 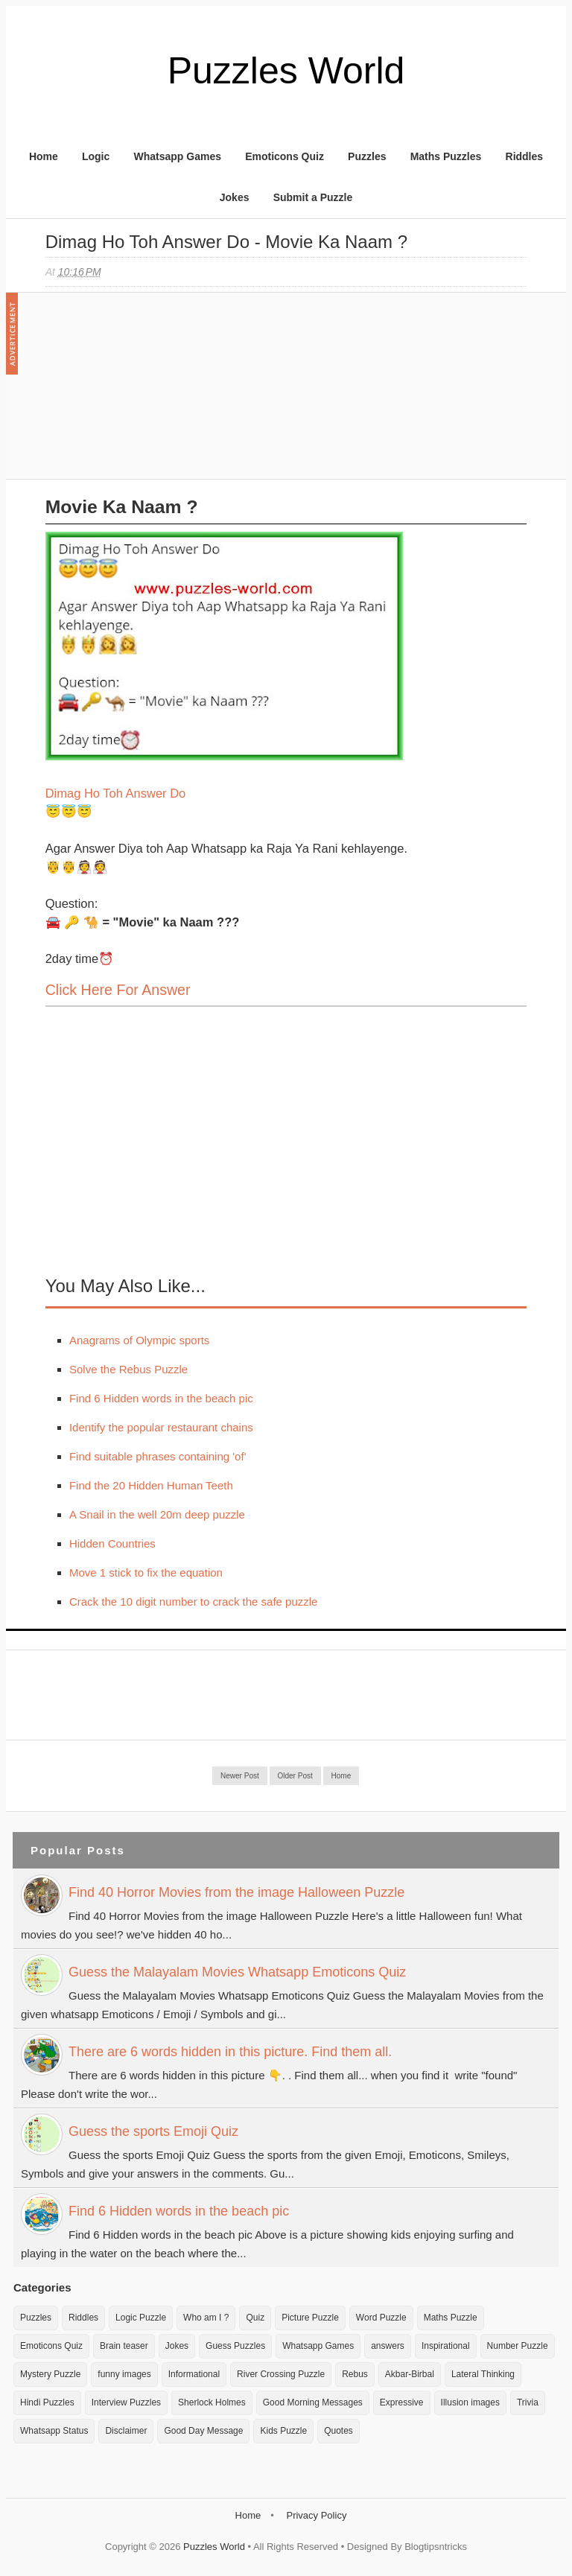 What do you see at coordinates (230, 2051) in the screenshot?
I see `There are 6 words hidden in this picture. Find them all.` at bounding box center [230, 2051].